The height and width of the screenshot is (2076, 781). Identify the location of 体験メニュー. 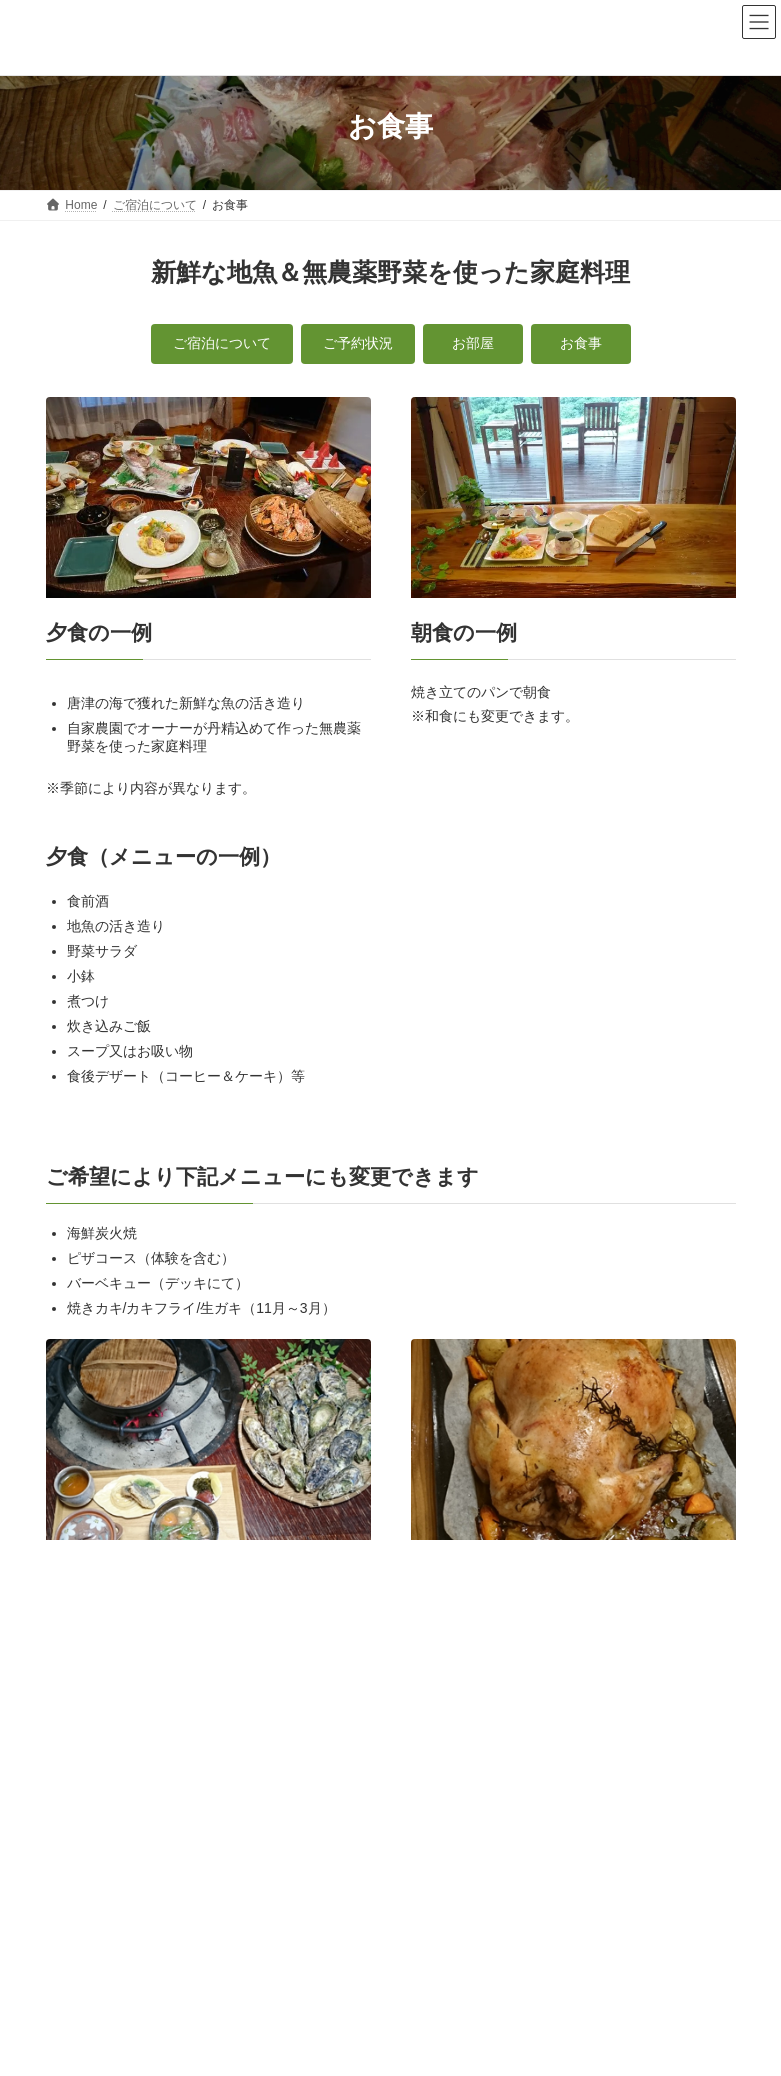
(374, 1817).